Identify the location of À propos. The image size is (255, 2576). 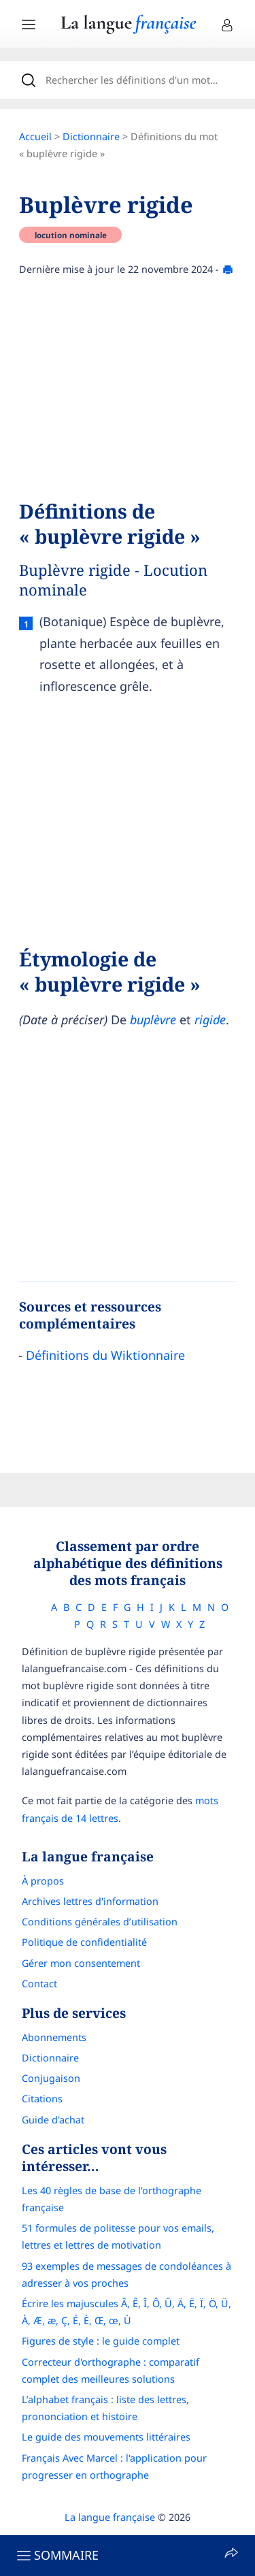
(43, 1880).